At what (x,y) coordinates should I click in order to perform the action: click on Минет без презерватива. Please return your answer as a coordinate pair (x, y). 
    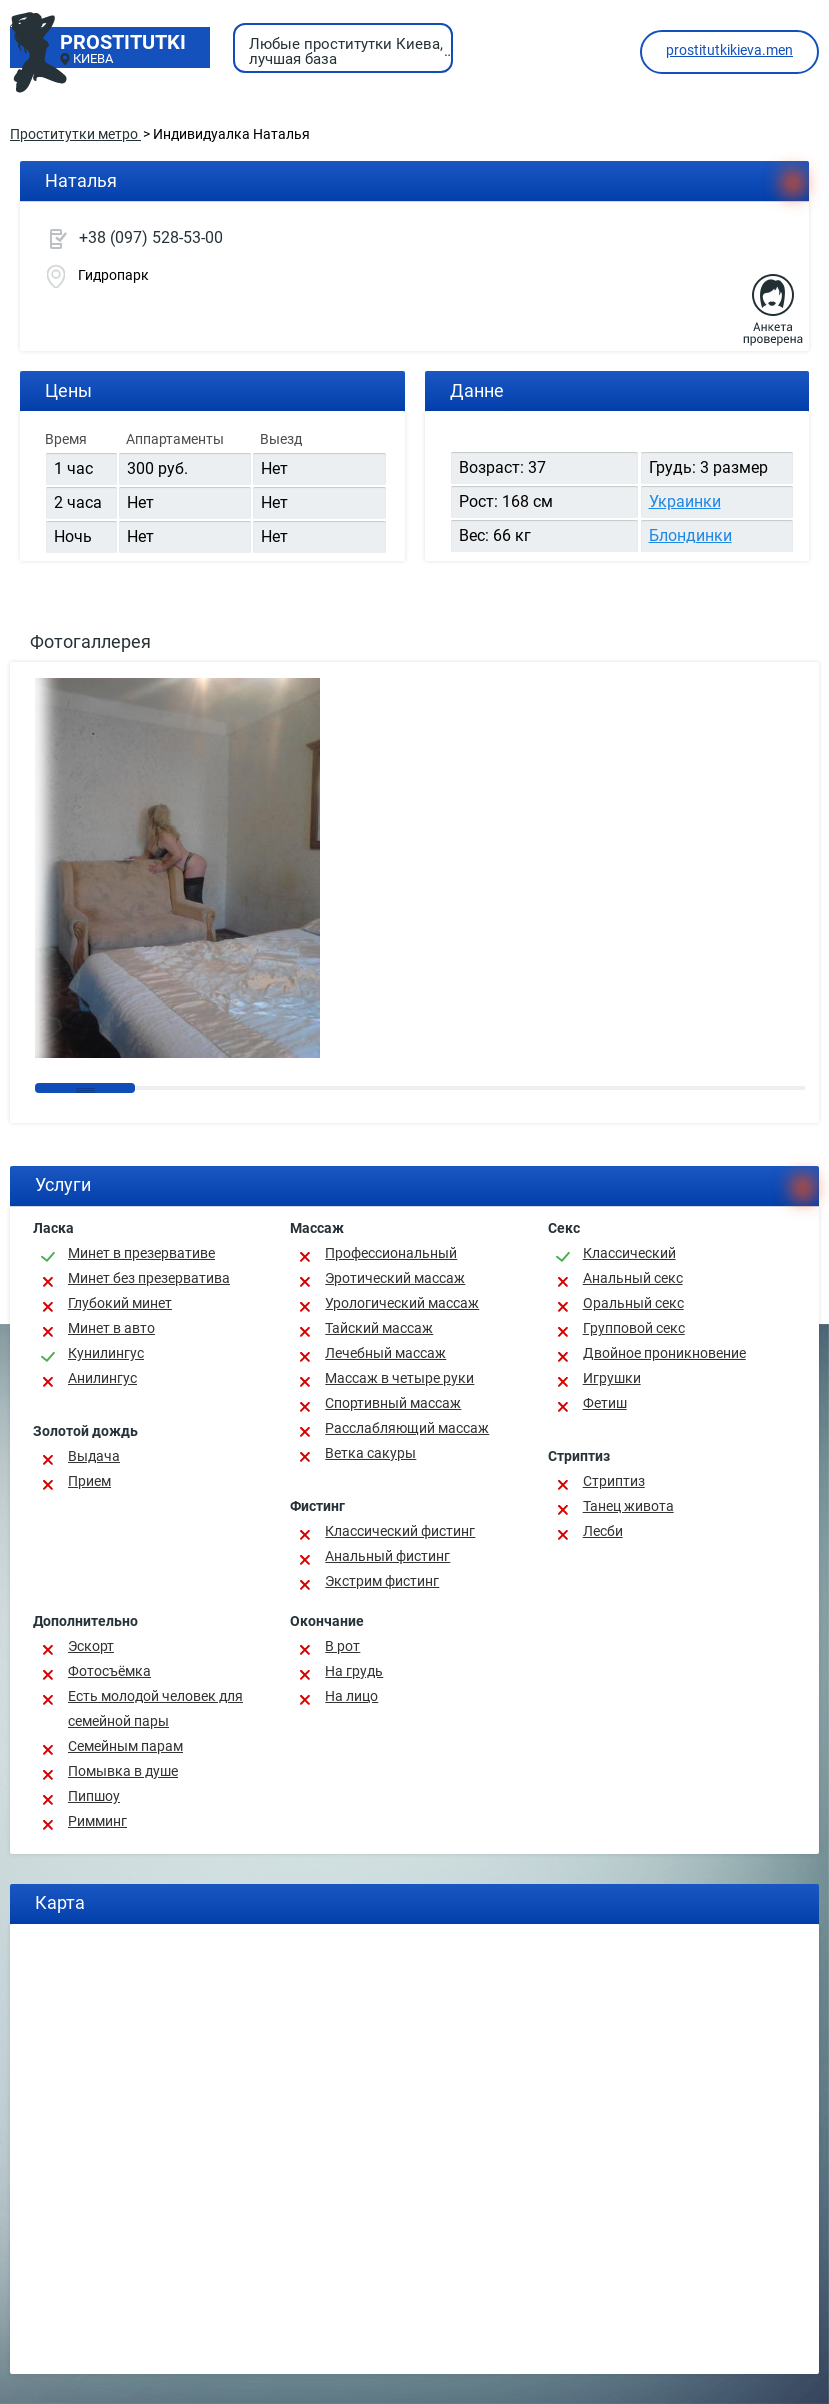
    Looking at the image, I should click on (149, 1278).